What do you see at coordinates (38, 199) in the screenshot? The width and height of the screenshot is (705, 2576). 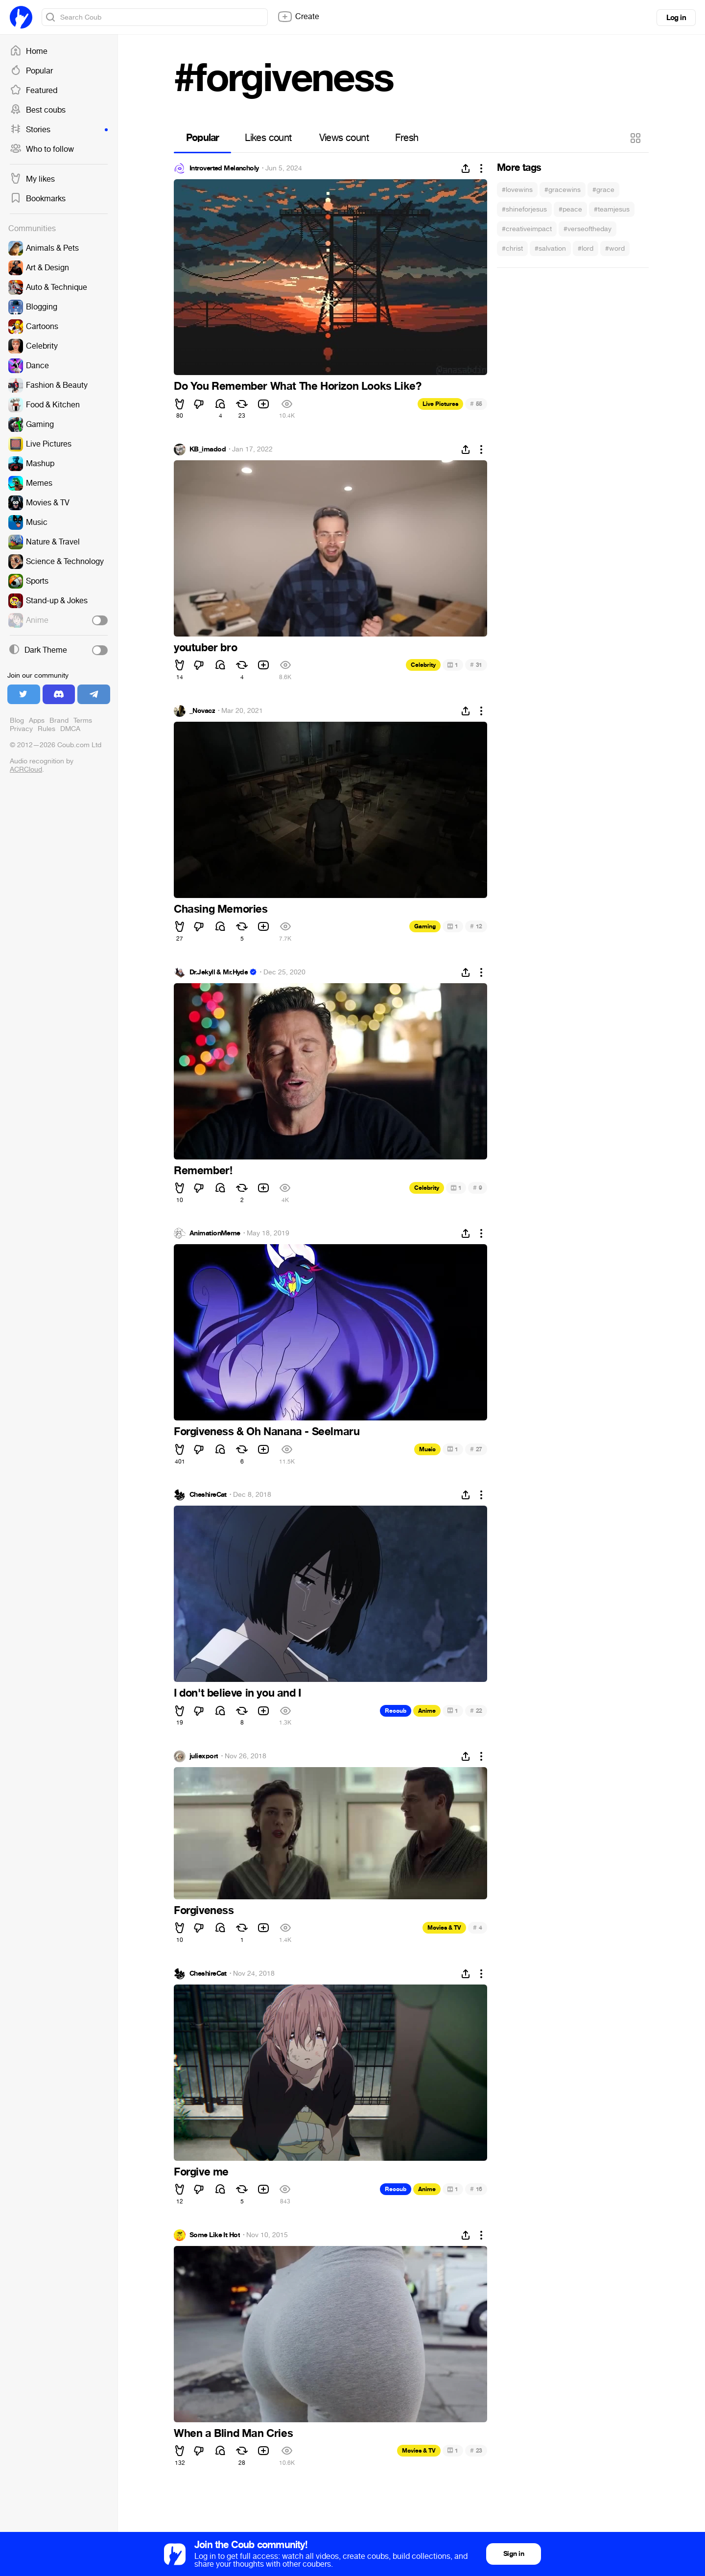 I see `Bookmarks` at bounding box center [38, 199].